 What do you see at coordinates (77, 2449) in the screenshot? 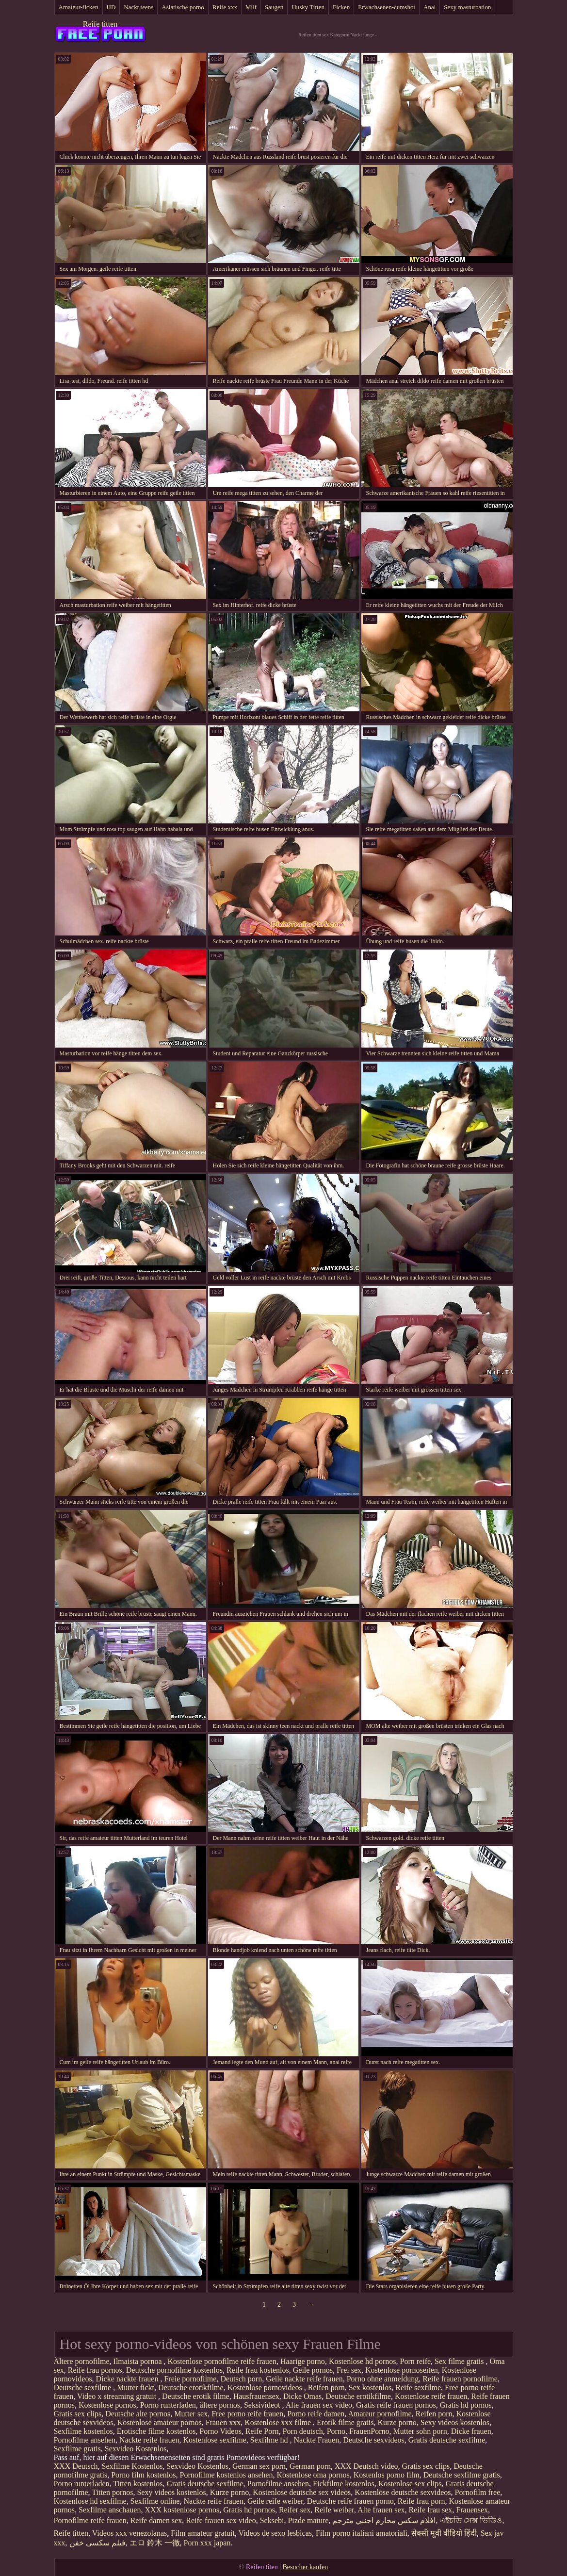
I see `Sexfilme gratis` at bounding box center [77, 2449].